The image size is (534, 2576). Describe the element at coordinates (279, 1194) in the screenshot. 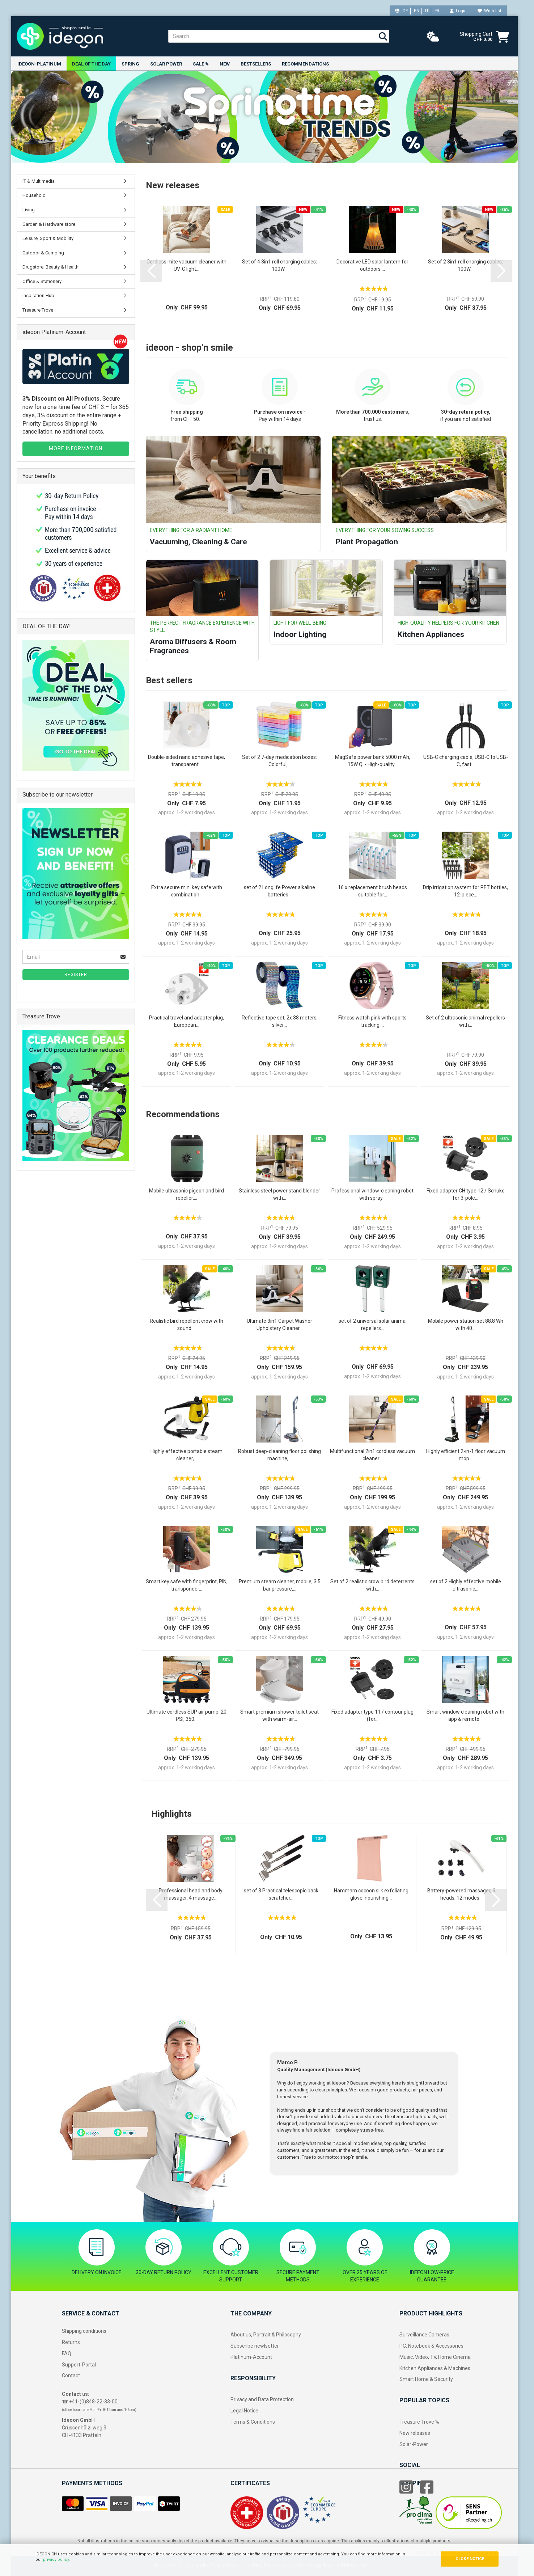

I see `Stainless steel power stand blender with...` at that location.